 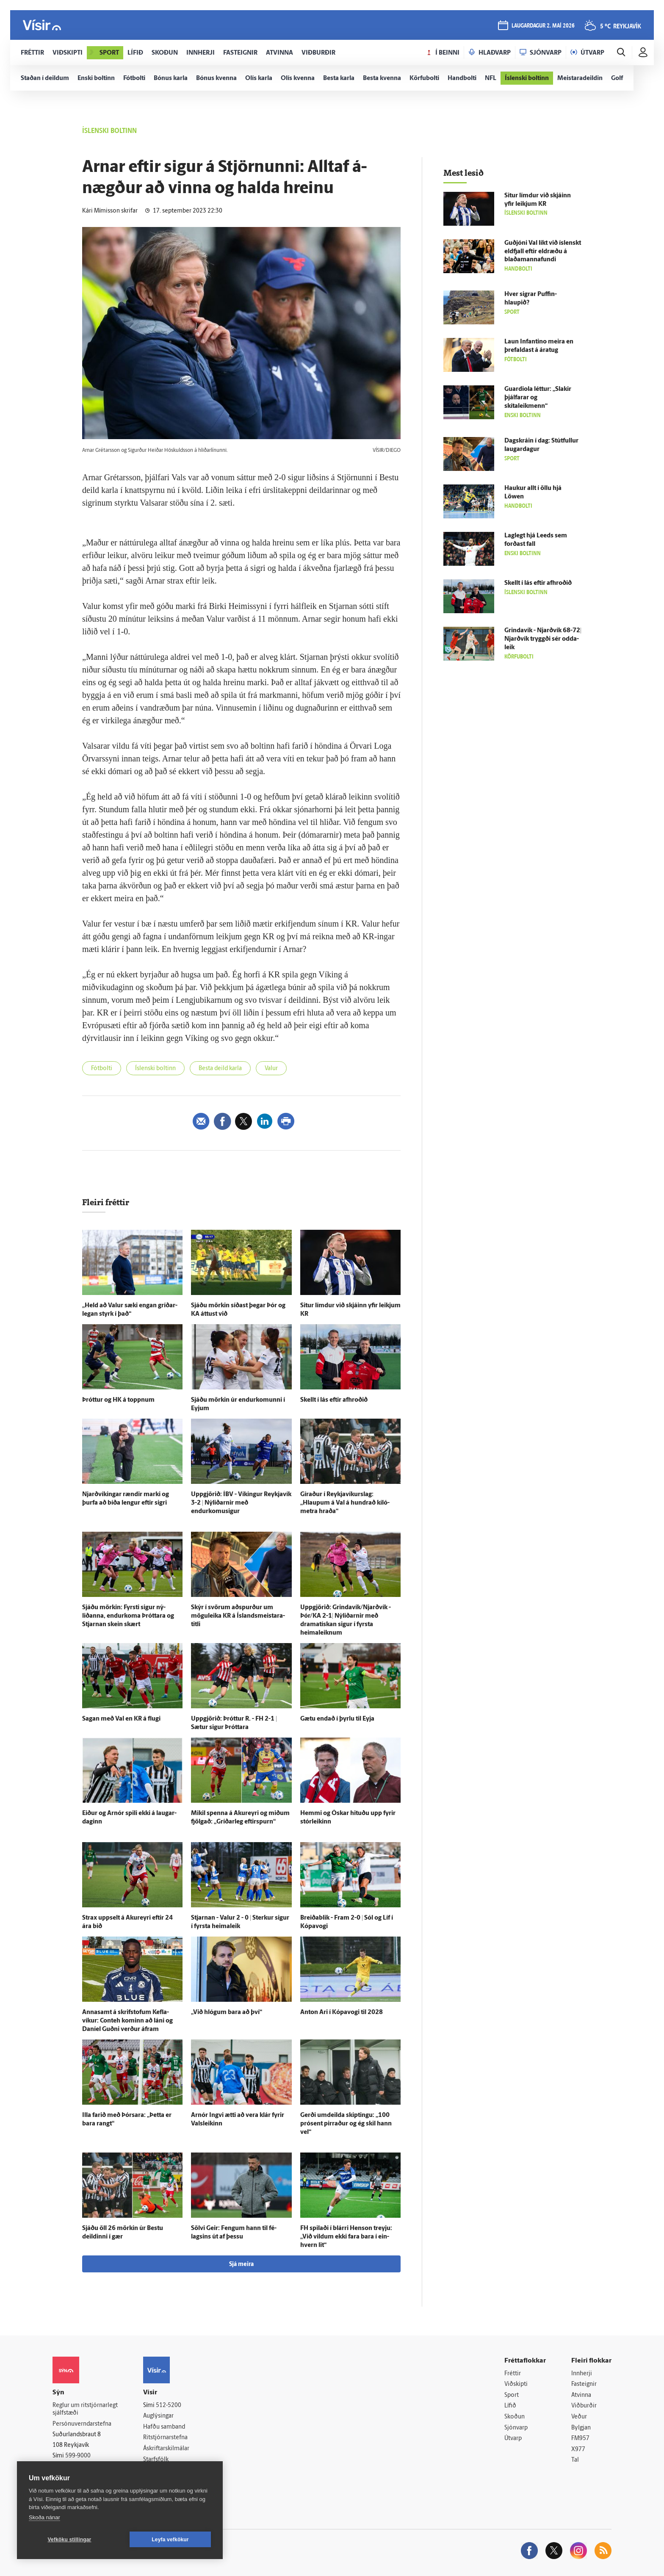 What do you see at coordinates (127, 2021) in the screenshot?
I see `Anna­samt á skrif­stofum Kefla­víkur: Conteh kominn að láni og Daníel Guðni verður á­fram` at bounding box center [127, 2021].